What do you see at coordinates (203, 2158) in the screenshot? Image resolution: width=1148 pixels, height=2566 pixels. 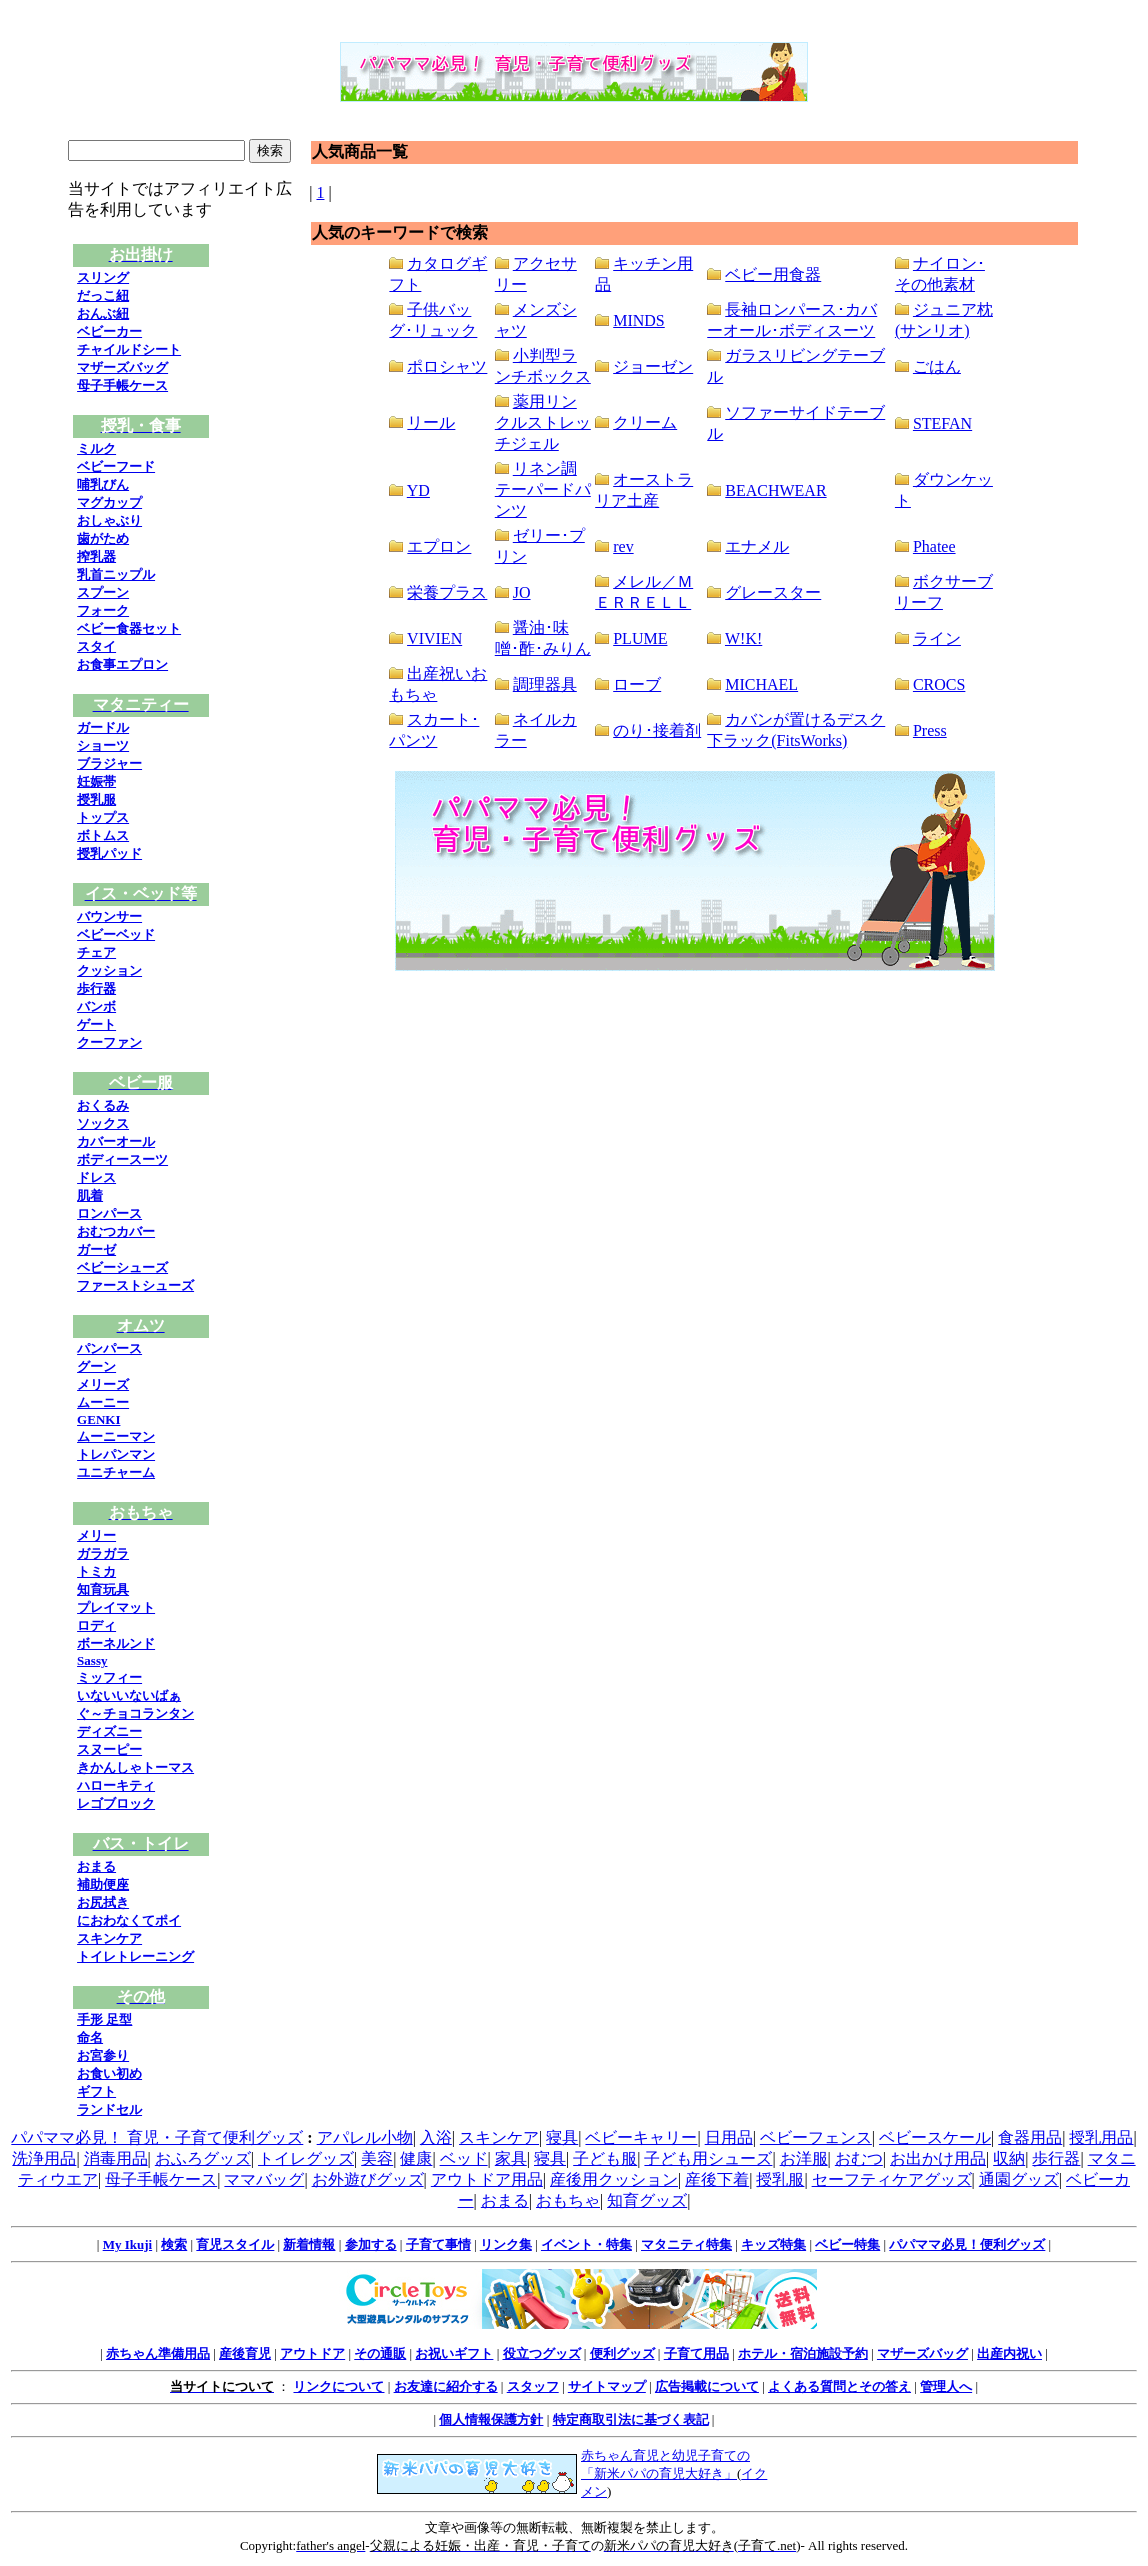 I see `おふろグッズ` at bounding box center [203, 2158].